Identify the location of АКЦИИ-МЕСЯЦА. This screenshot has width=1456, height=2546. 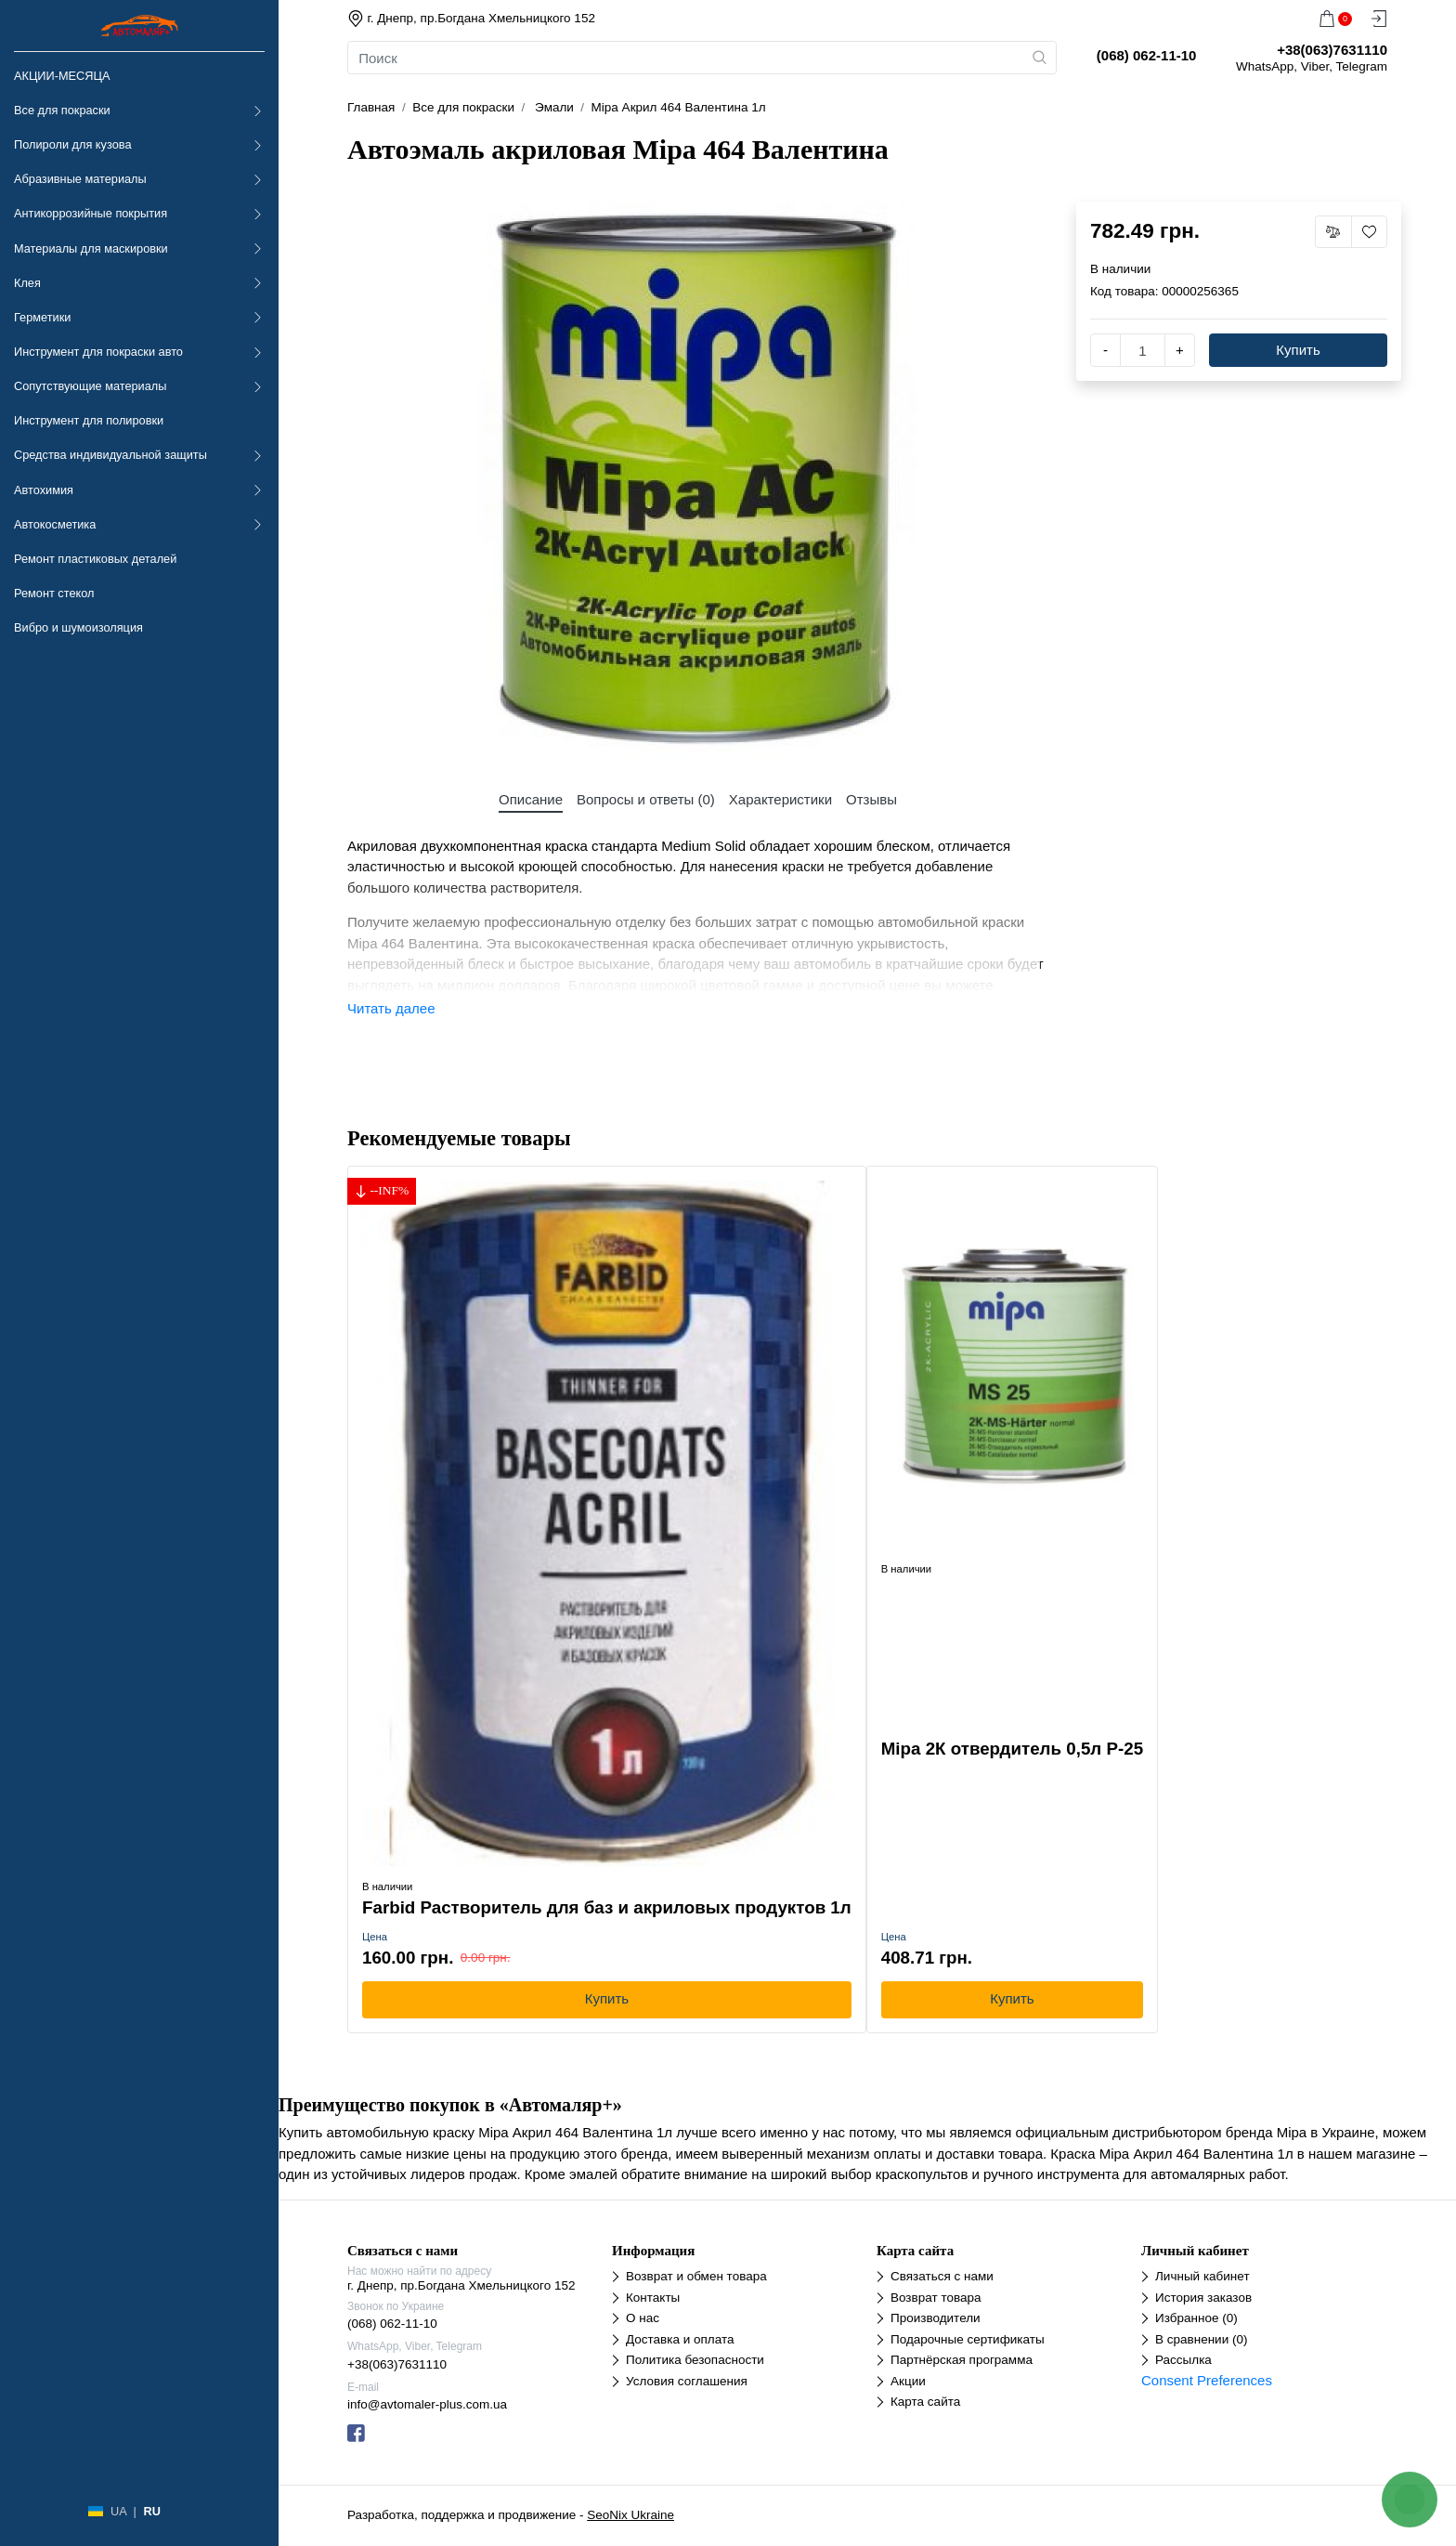
(62, 76).